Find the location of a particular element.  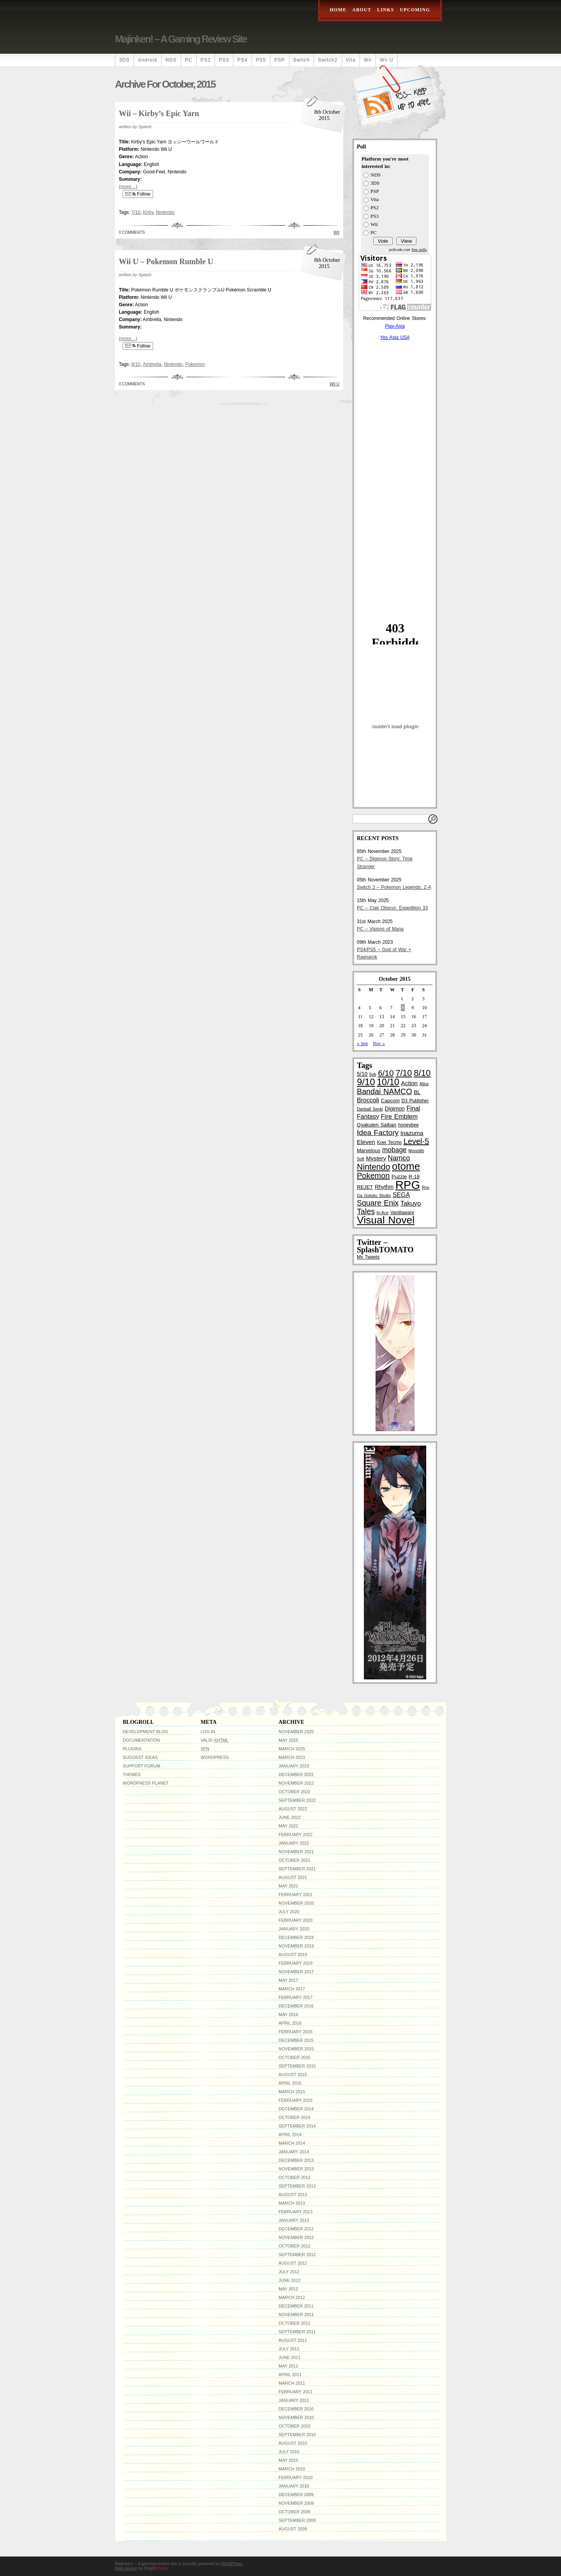

September 2011 is located at coordinates (297, 2331).